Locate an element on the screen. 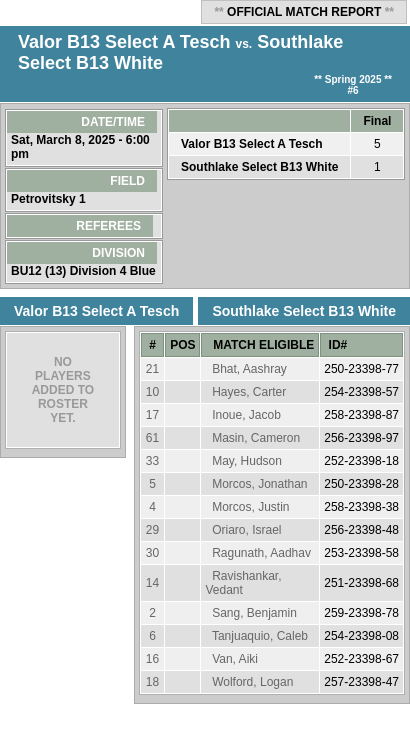 The height and width of the screenshot is (742, 410). Petrovitsky 1 is located at coordinates (50, 199).